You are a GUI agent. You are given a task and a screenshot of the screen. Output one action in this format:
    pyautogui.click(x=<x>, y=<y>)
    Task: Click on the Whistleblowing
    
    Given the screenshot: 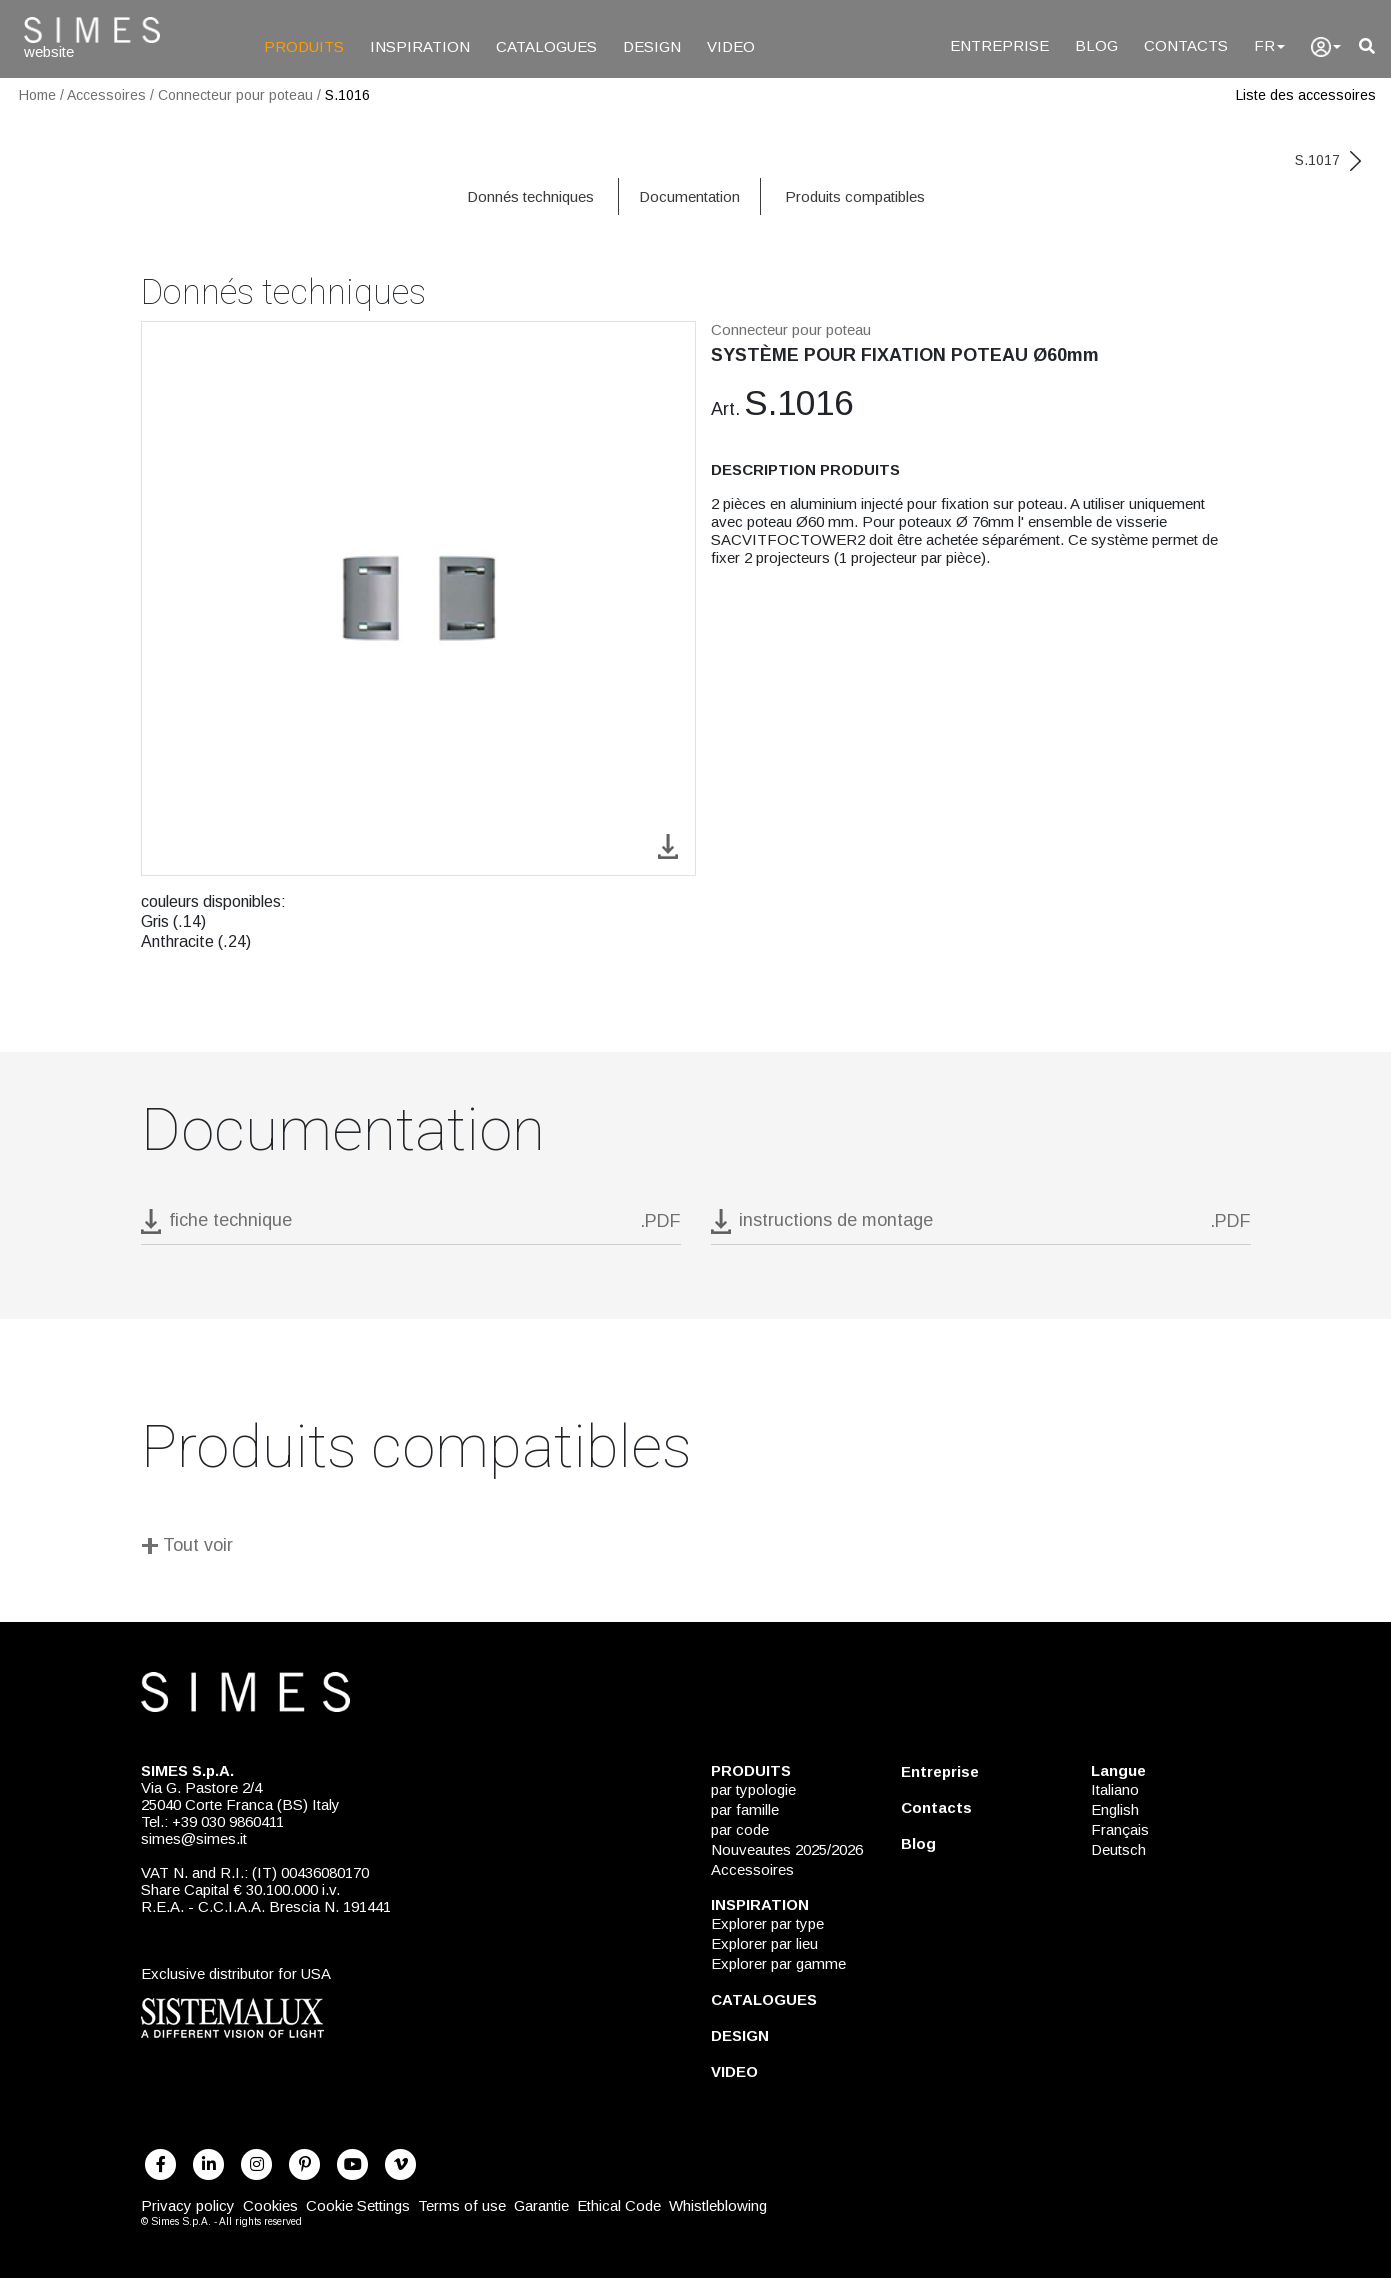 What is the action you would take?
    pyautogui.click(x=718, y=2205)
    